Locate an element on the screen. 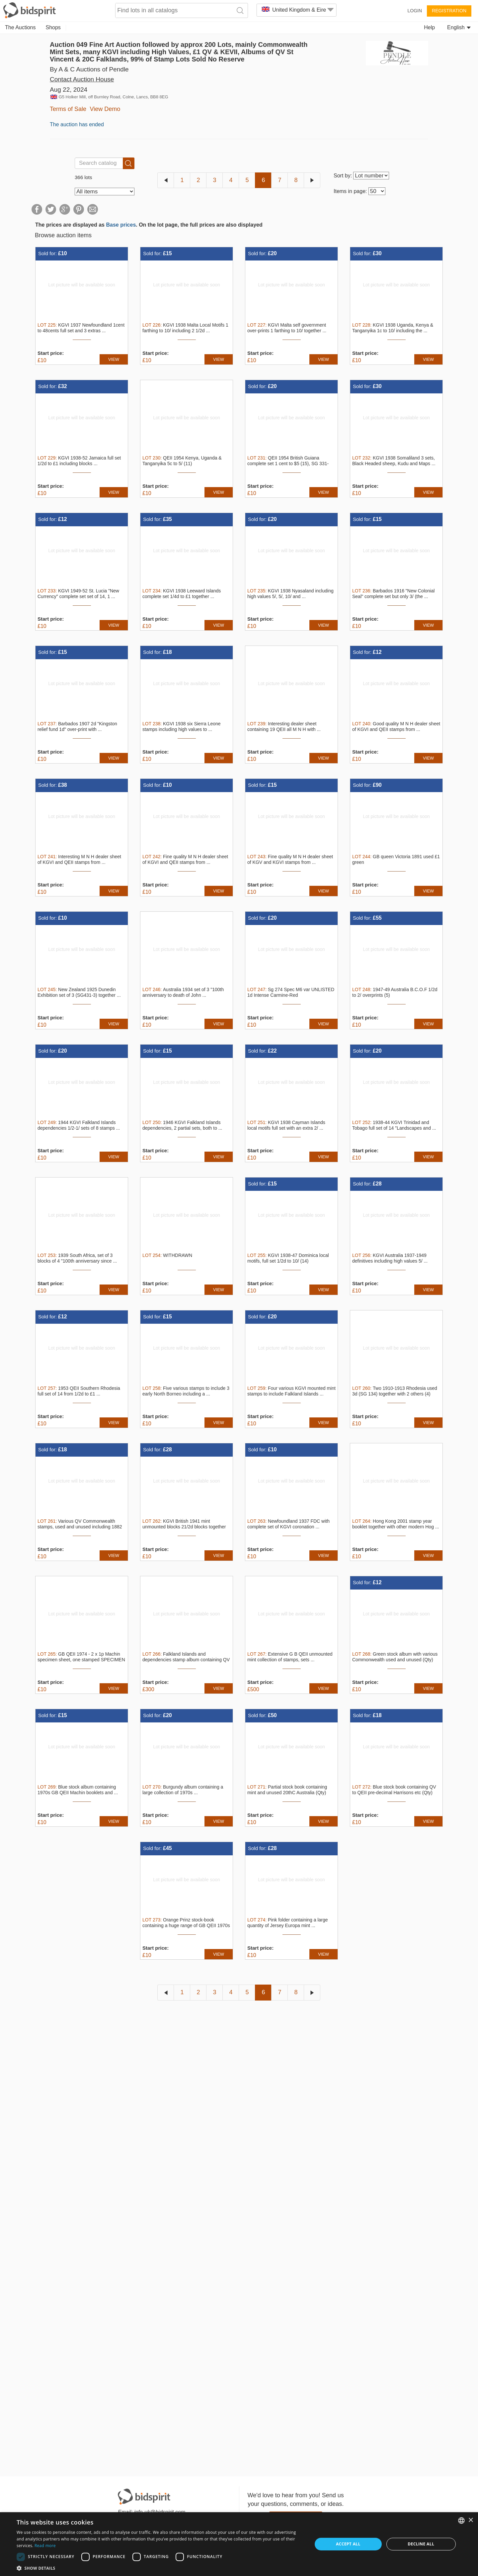 The height and width of the screenshot is (2576, 478). The Auctions is located at coordinates (20, 27).